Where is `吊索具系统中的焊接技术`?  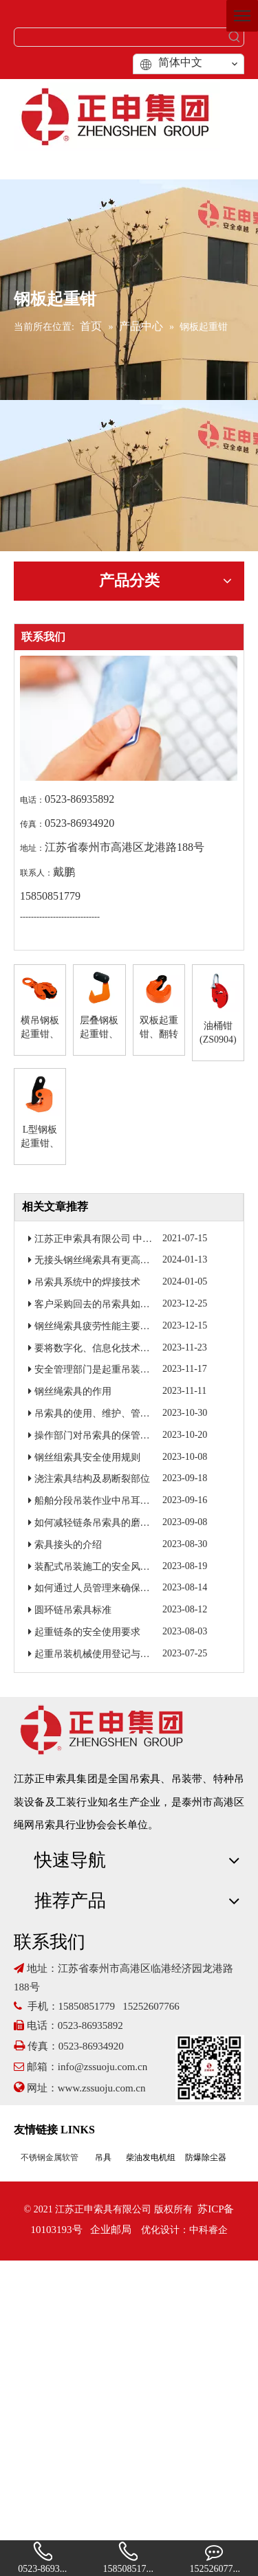
吊索具系统中的焊接技术 is located at coordinates (87, 1282).